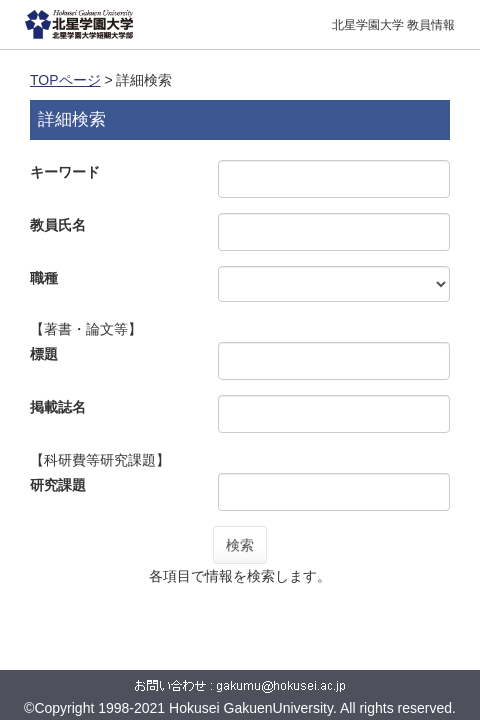 This screenshot has width=480, height=720. Describe the element at coordinates (58, 485) in the screenshot. I see `研究課題` at that location.